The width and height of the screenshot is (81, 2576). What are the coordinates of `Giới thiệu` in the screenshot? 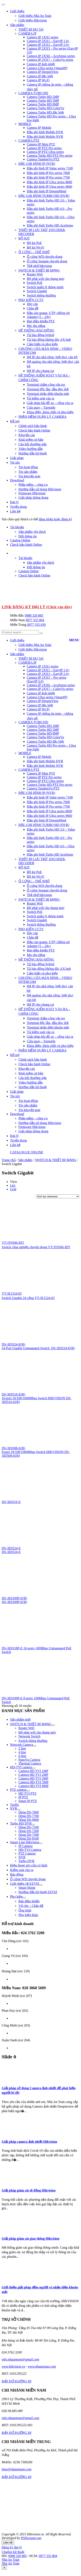 It's located at (17, 11).